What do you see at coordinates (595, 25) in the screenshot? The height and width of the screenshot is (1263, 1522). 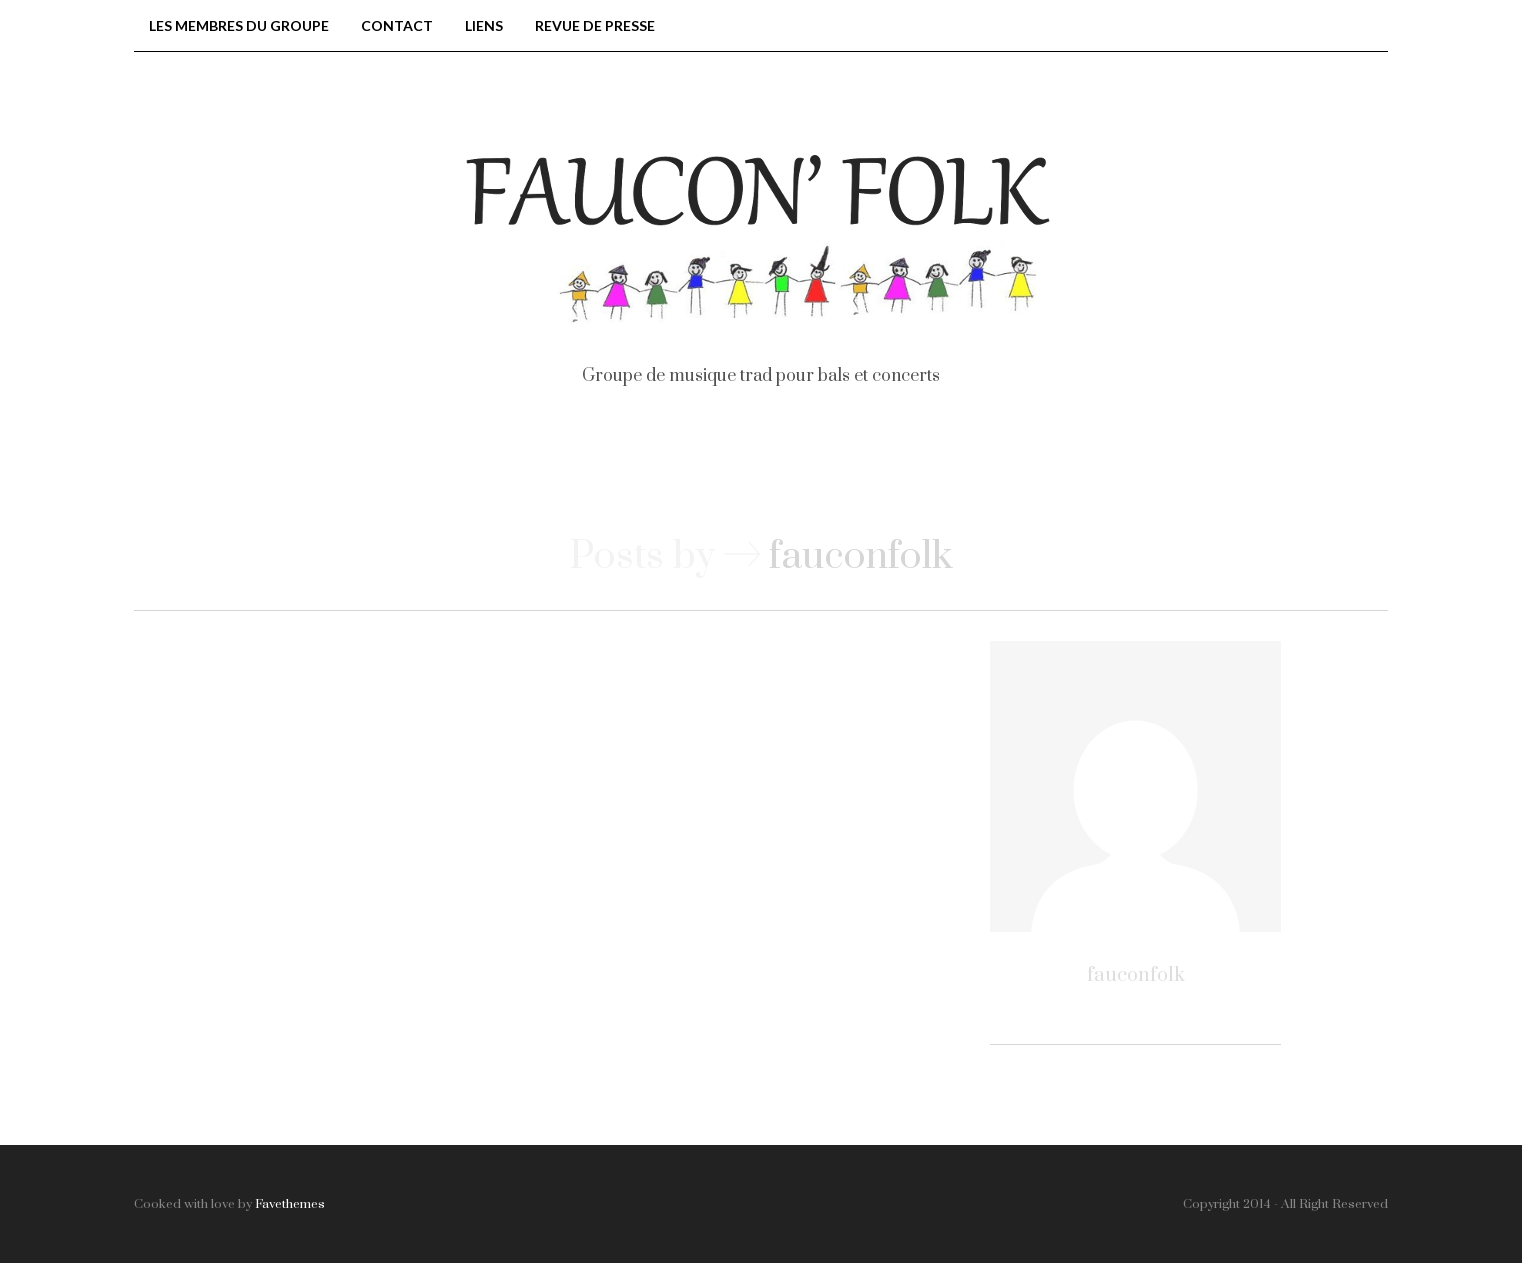 I see `Revue de presse` at bounding box center [595, 25].